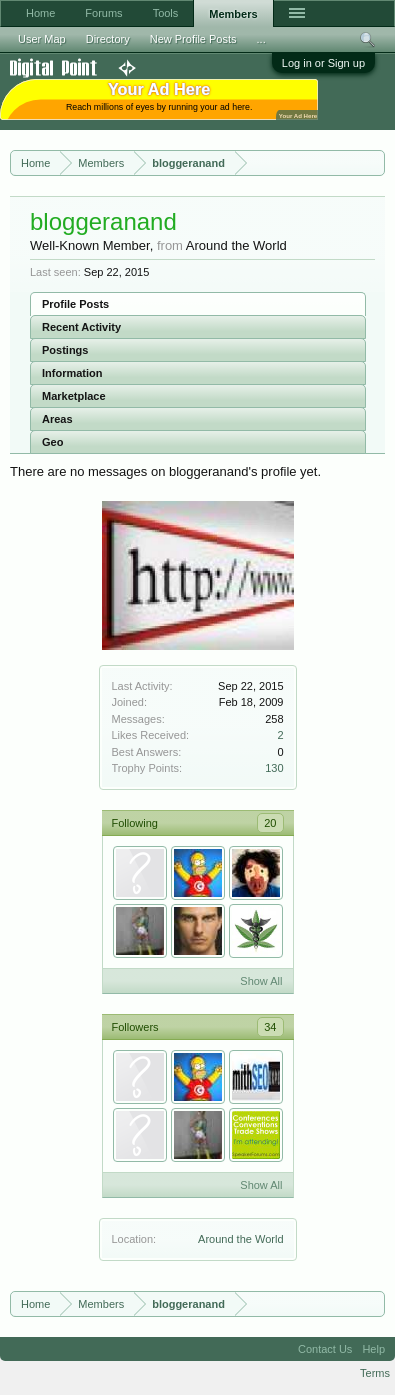 Image resolution: width=395 pixels, height=1395 pixels. What do you see at coordinates (261, 39) in the screenshot?
I see `...` at bounding box center [261, 39].